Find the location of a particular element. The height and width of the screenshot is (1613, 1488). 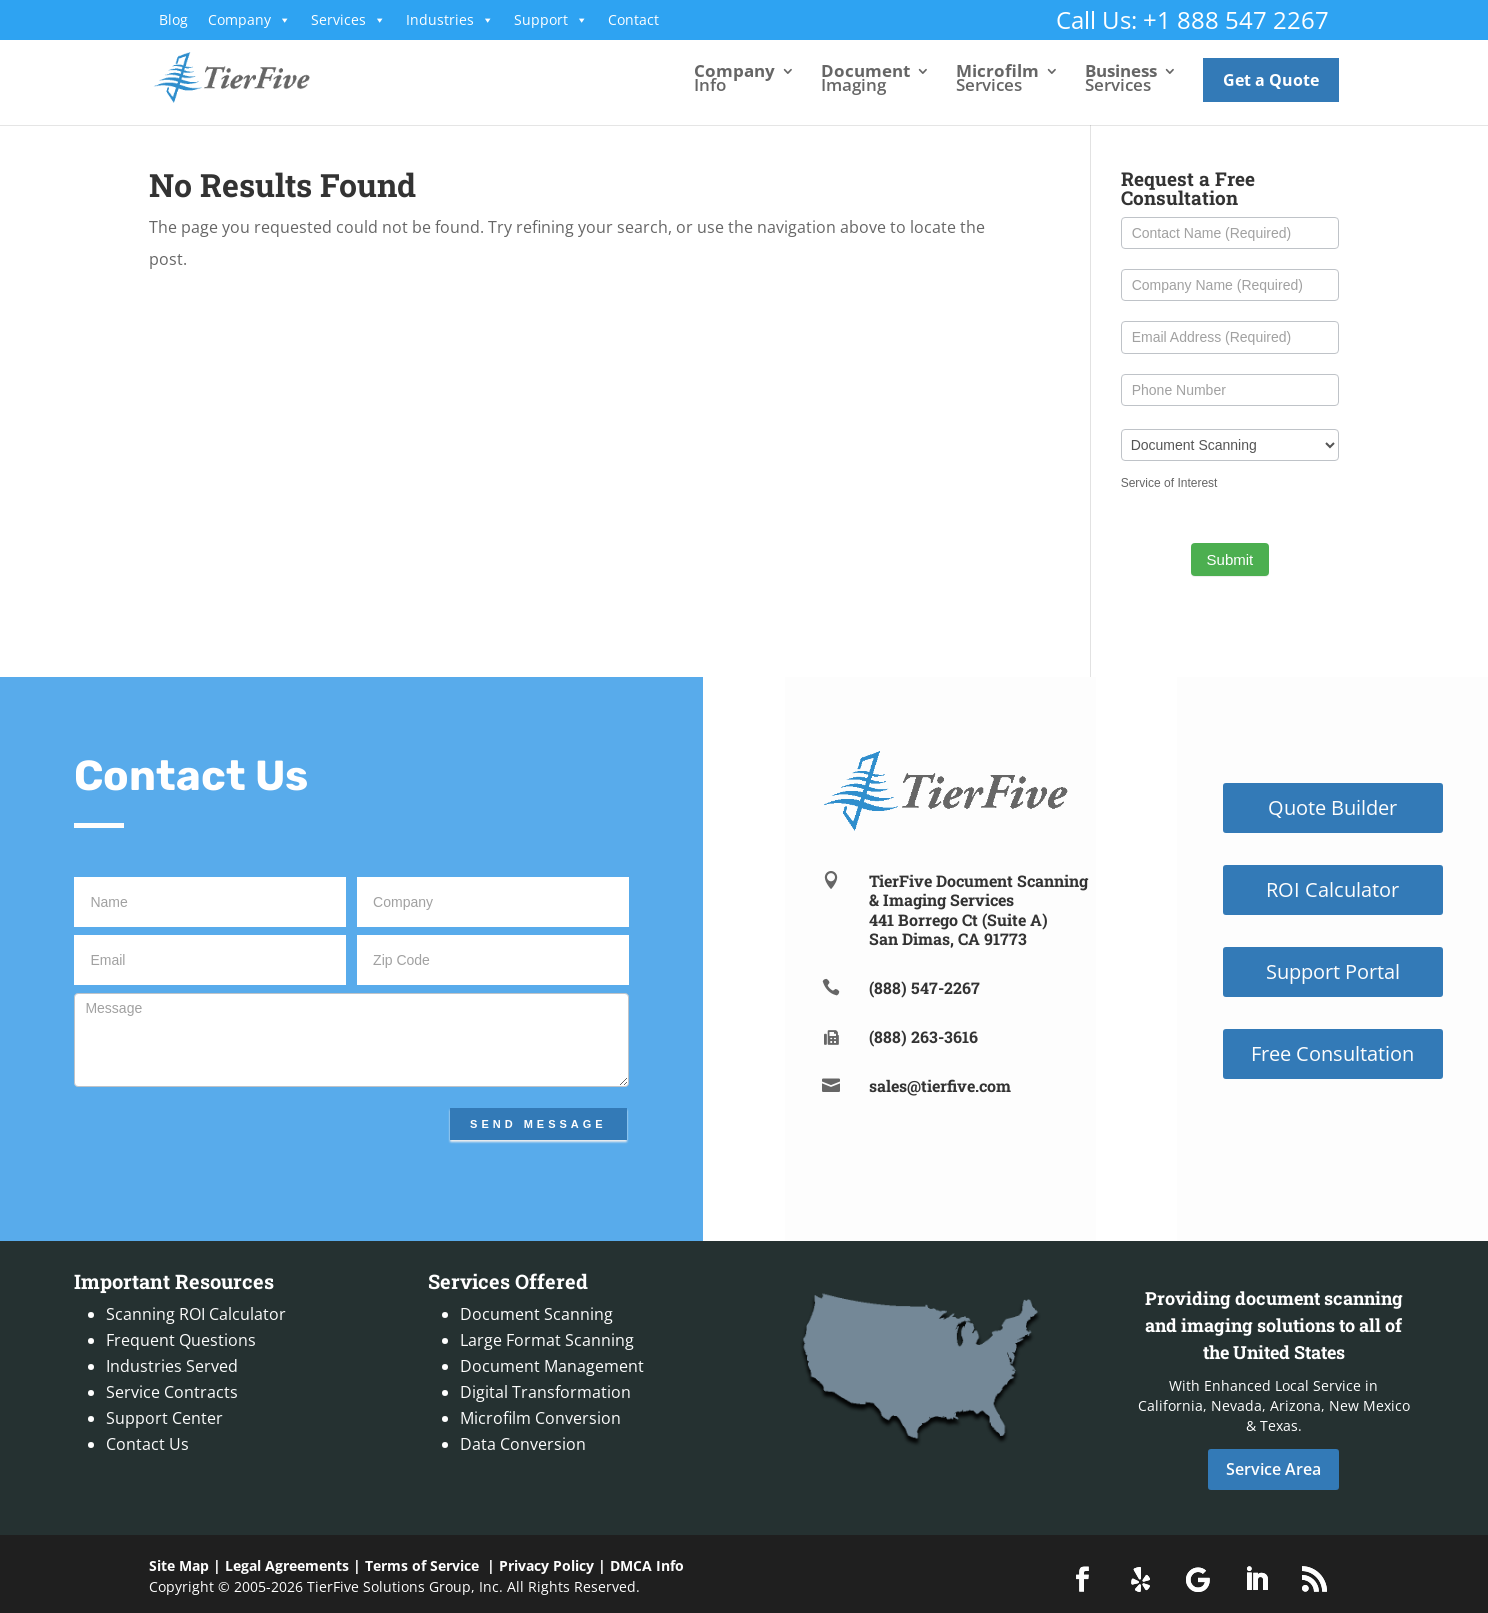

Quote Builder [button] is located at coordinates (1332, 807).